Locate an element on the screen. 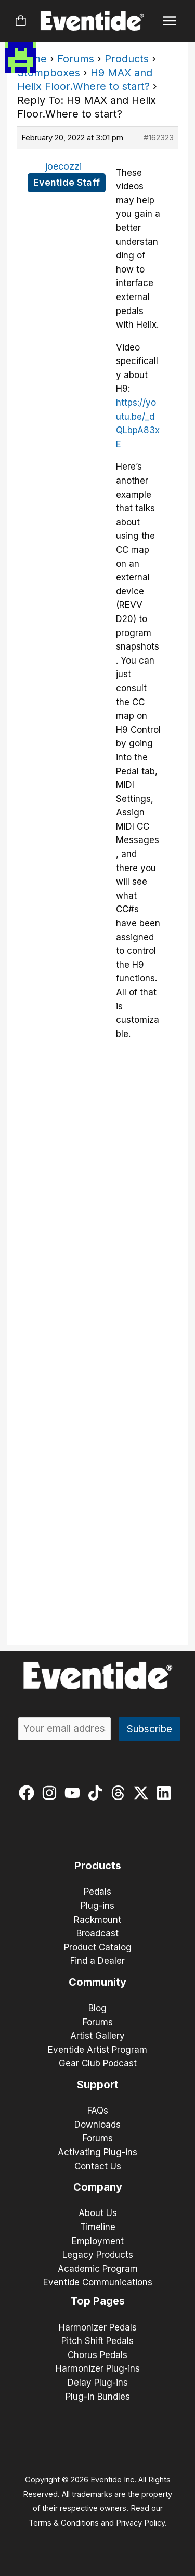  Terms & Conditions is located at coordinates (64, 2523).